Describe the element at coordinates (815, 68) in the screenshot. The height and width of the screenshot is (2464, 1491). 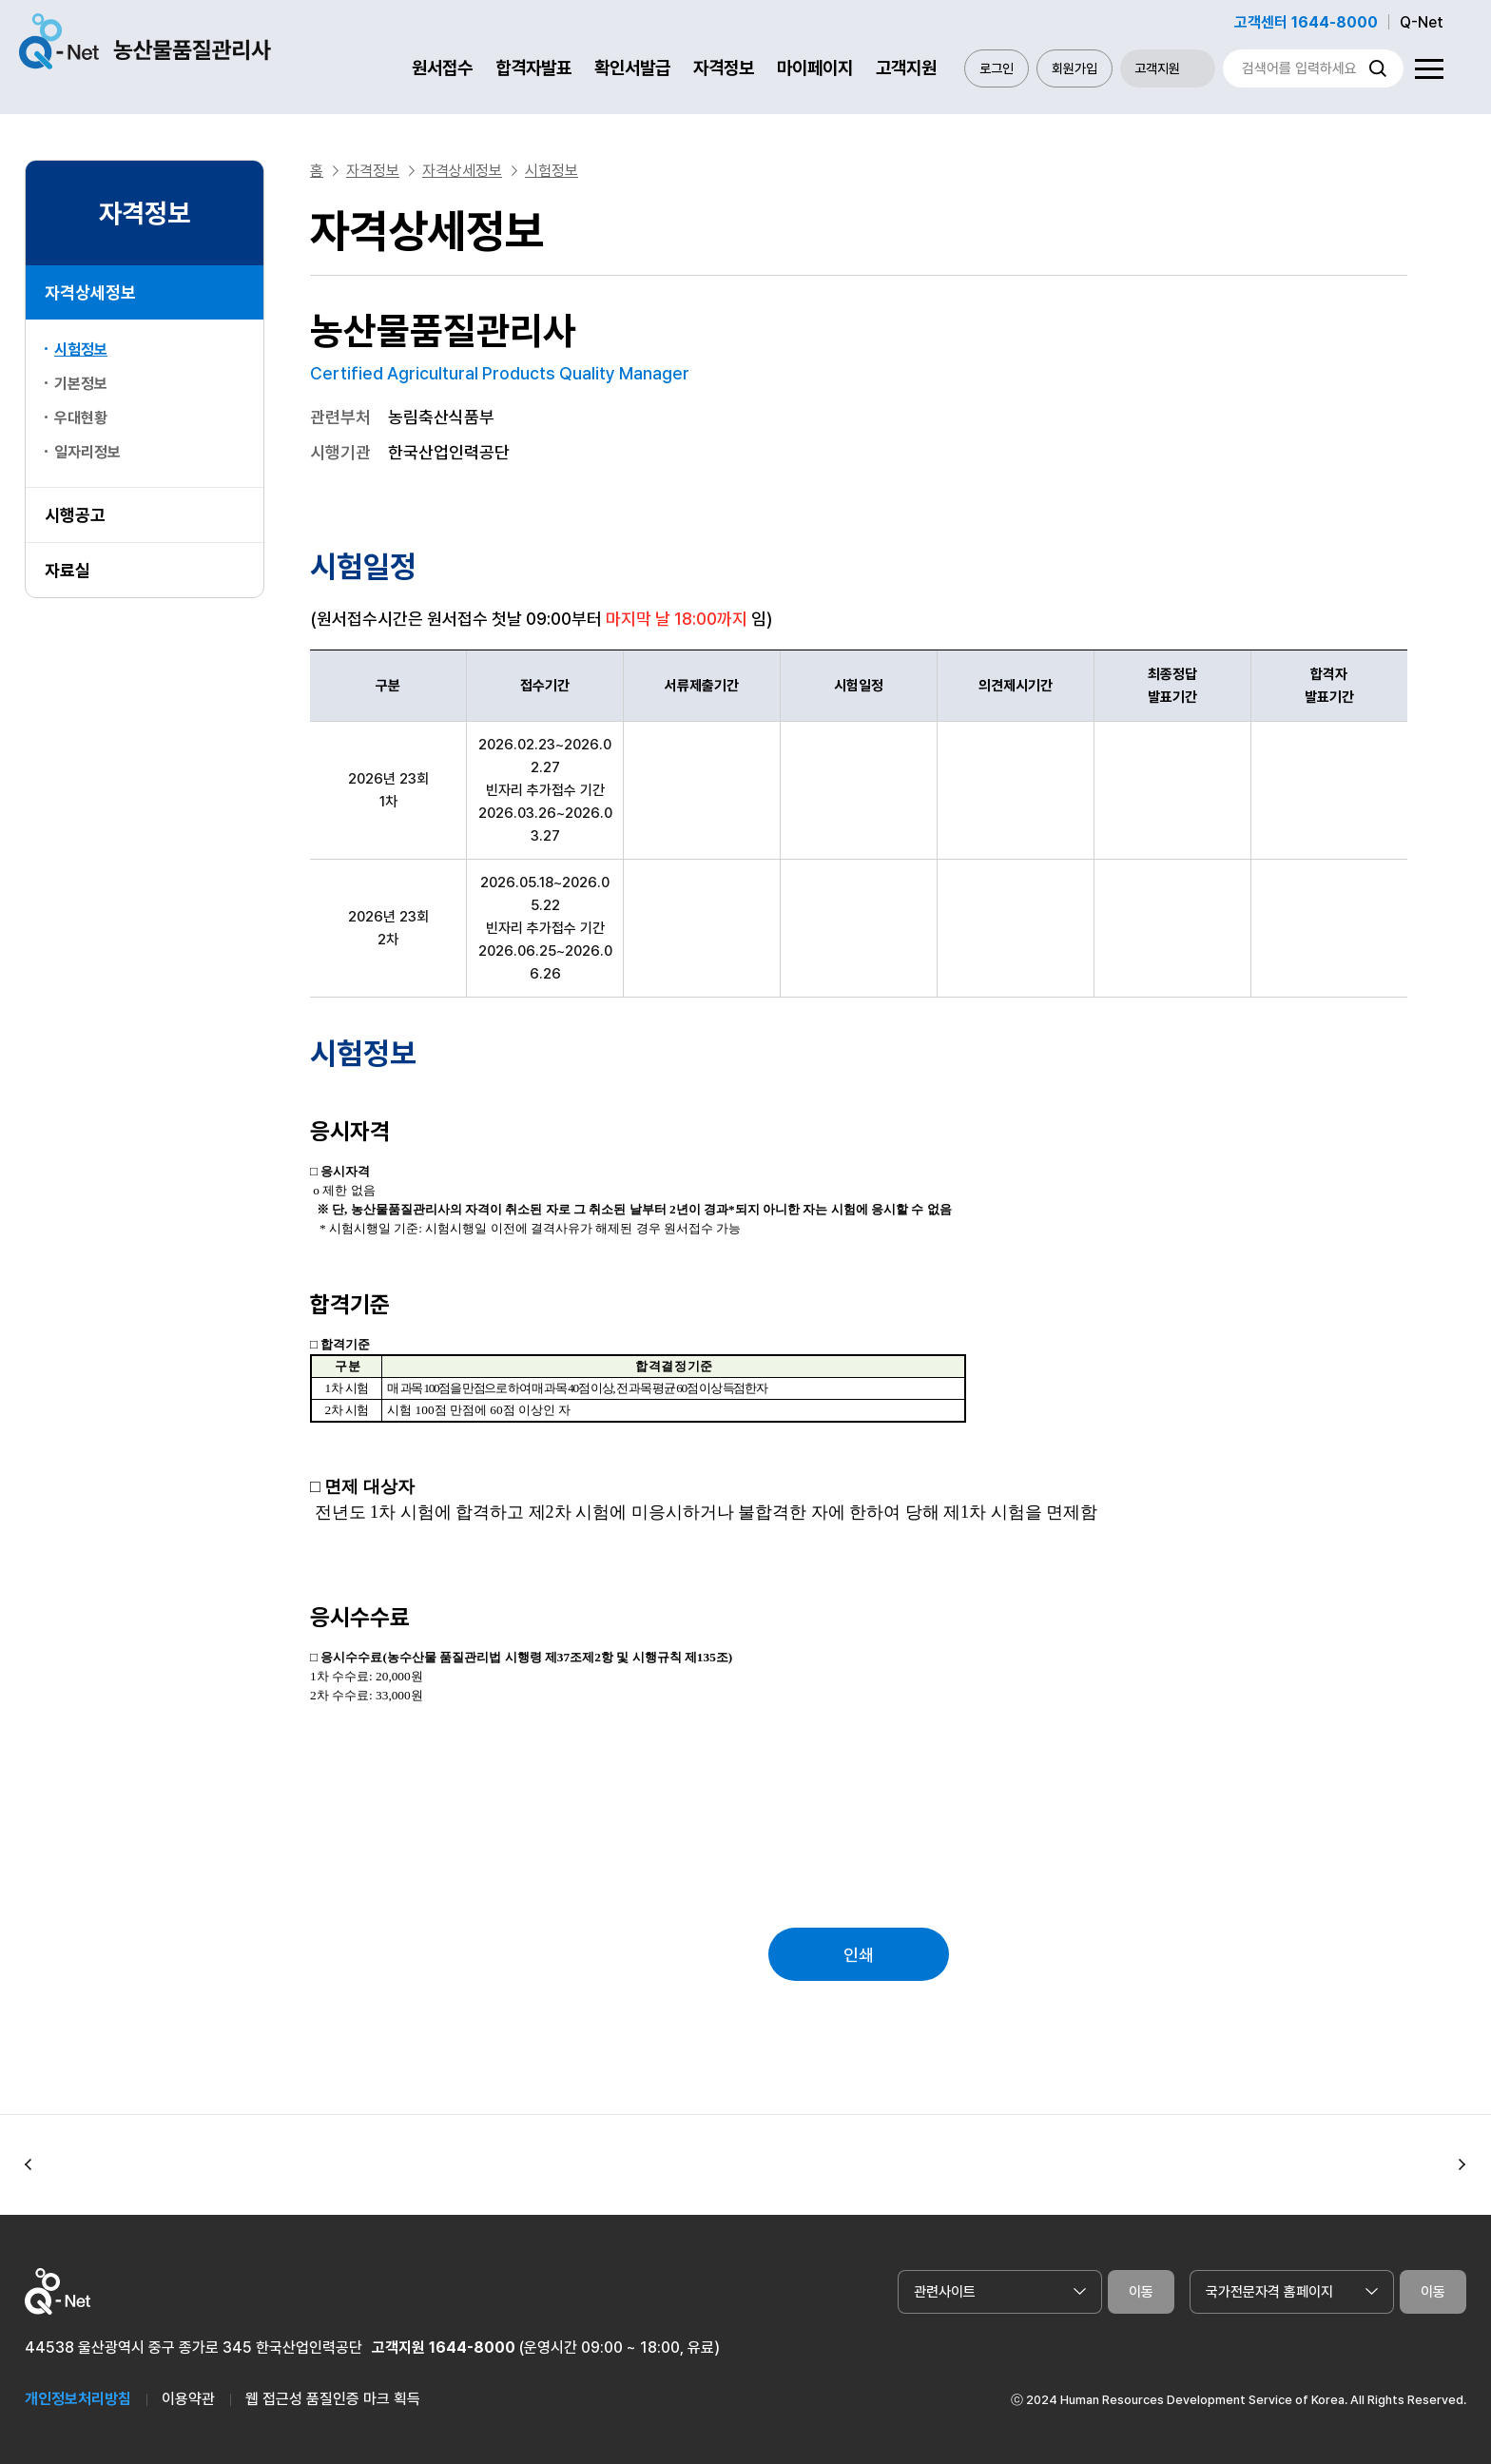
I see `마이페이지` at that location.